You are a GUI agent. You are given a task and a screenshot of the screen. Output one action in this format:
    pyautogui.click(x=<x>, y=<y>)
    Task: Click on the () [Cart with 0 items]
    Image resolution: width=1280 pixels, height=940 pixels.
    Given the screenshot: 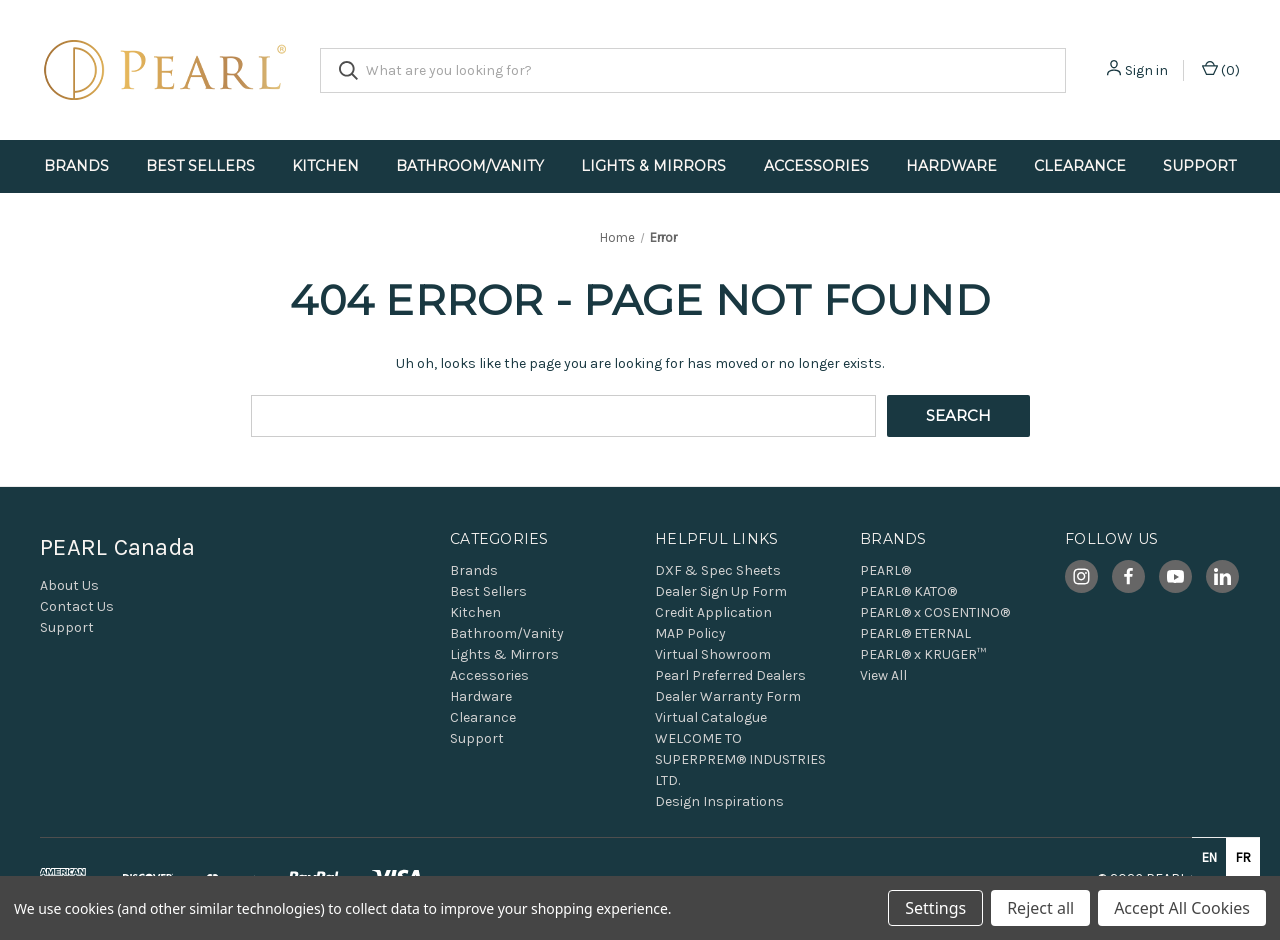 What is the action you would take?
    pyautogui.click(x=1221, y=69)
    